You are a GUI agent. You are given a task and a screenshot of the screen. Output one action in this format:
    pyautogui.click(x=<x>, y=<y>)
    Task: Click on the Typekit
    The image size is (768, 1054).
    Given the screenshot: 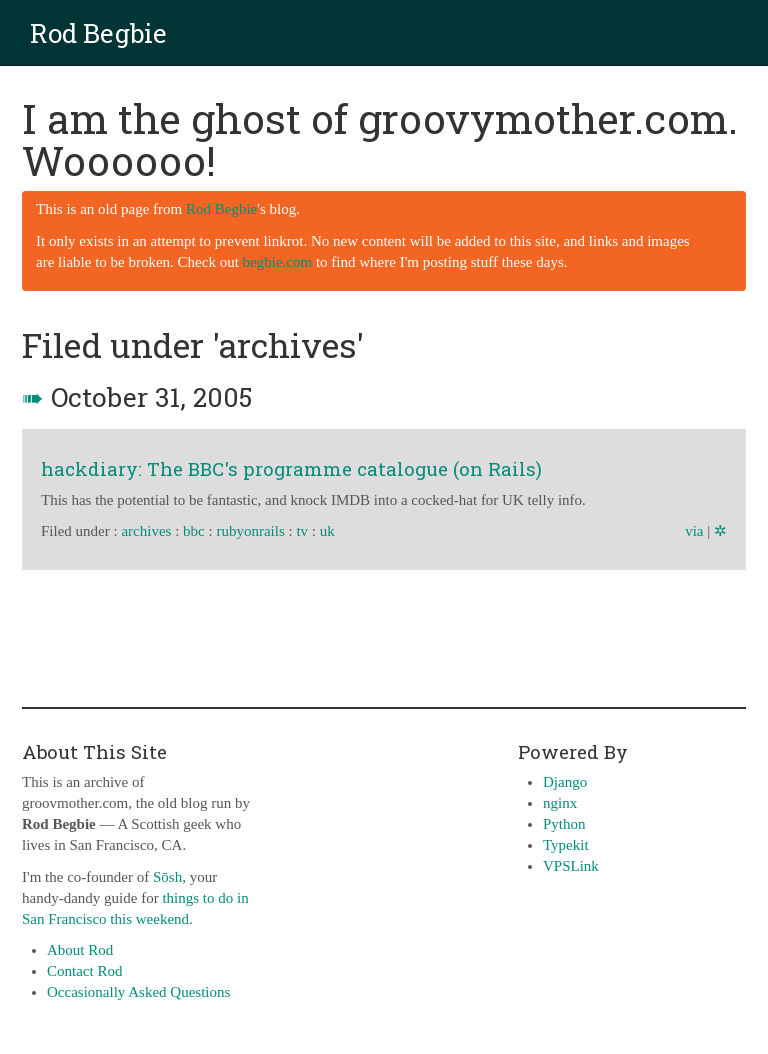 What is the action you would take?
    pyautogui.click(x=566, y=845)
    